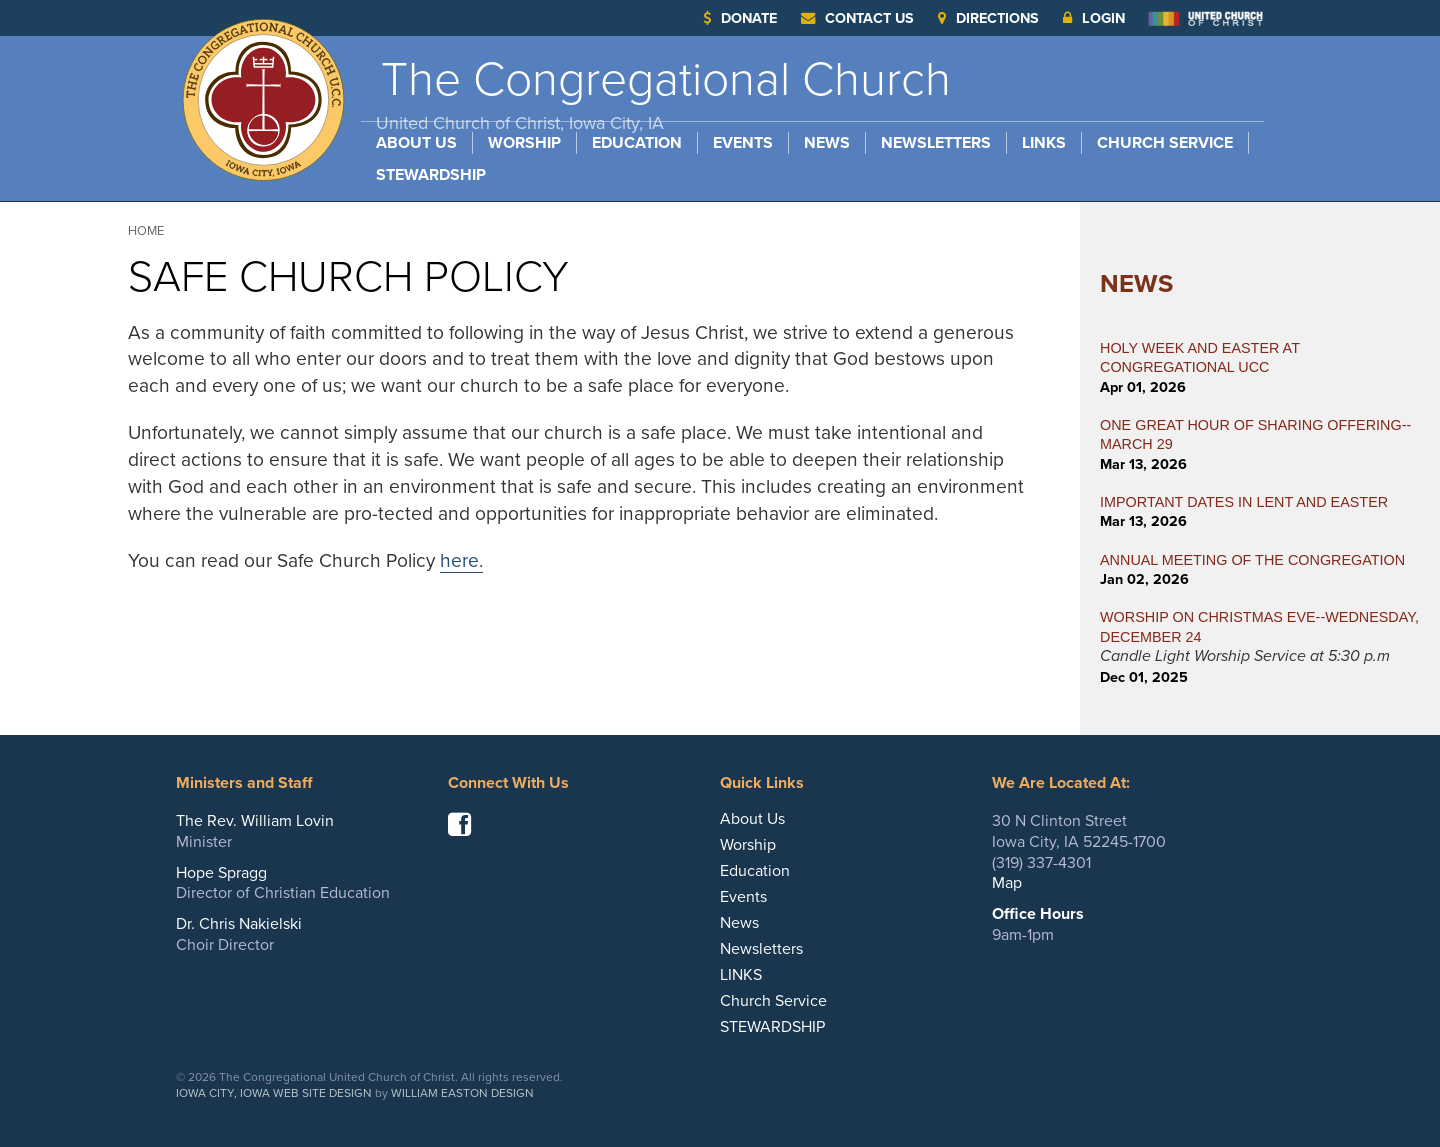 The width and height of the screenshot is (1440, 1147). What do you see at coordinates (988, 18) in the screenshot?
I see `Directions` at bounding box center [988, 18].